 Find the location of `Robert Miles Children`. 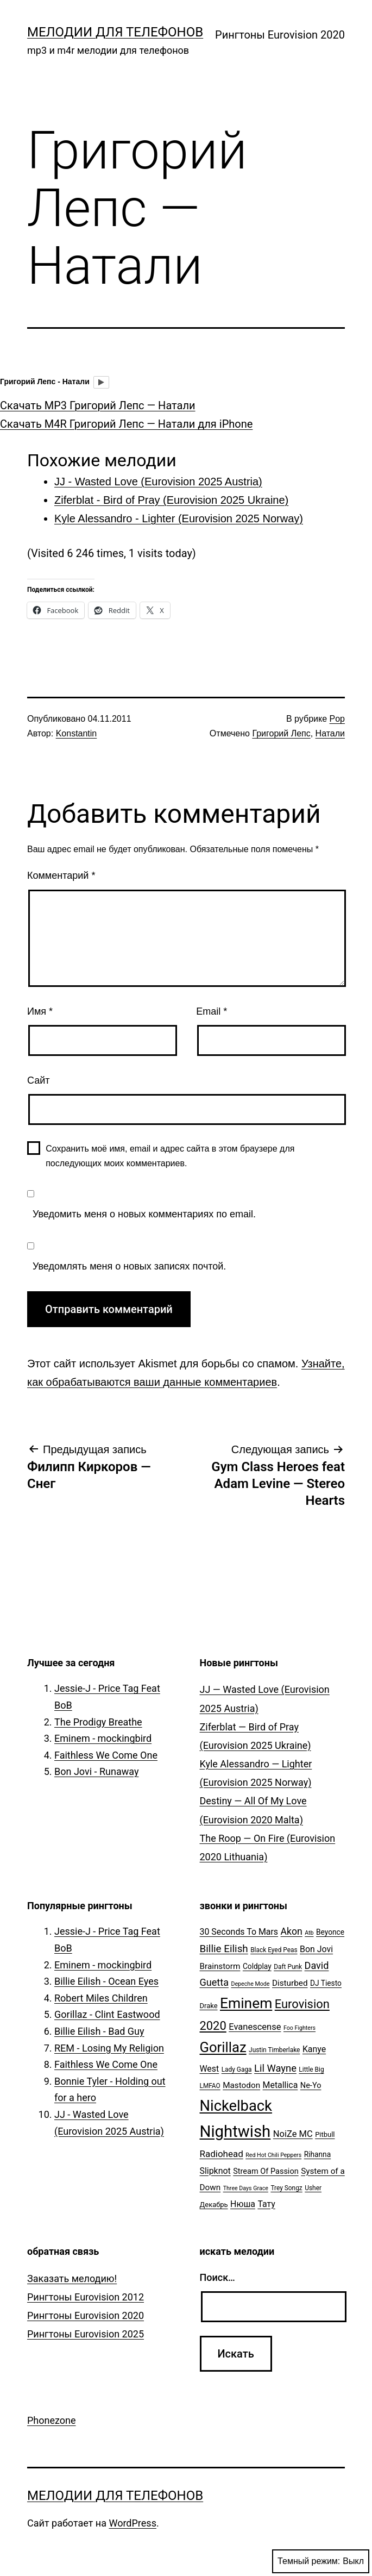

Robert Miles Children is located at coordinates (101, 1998).